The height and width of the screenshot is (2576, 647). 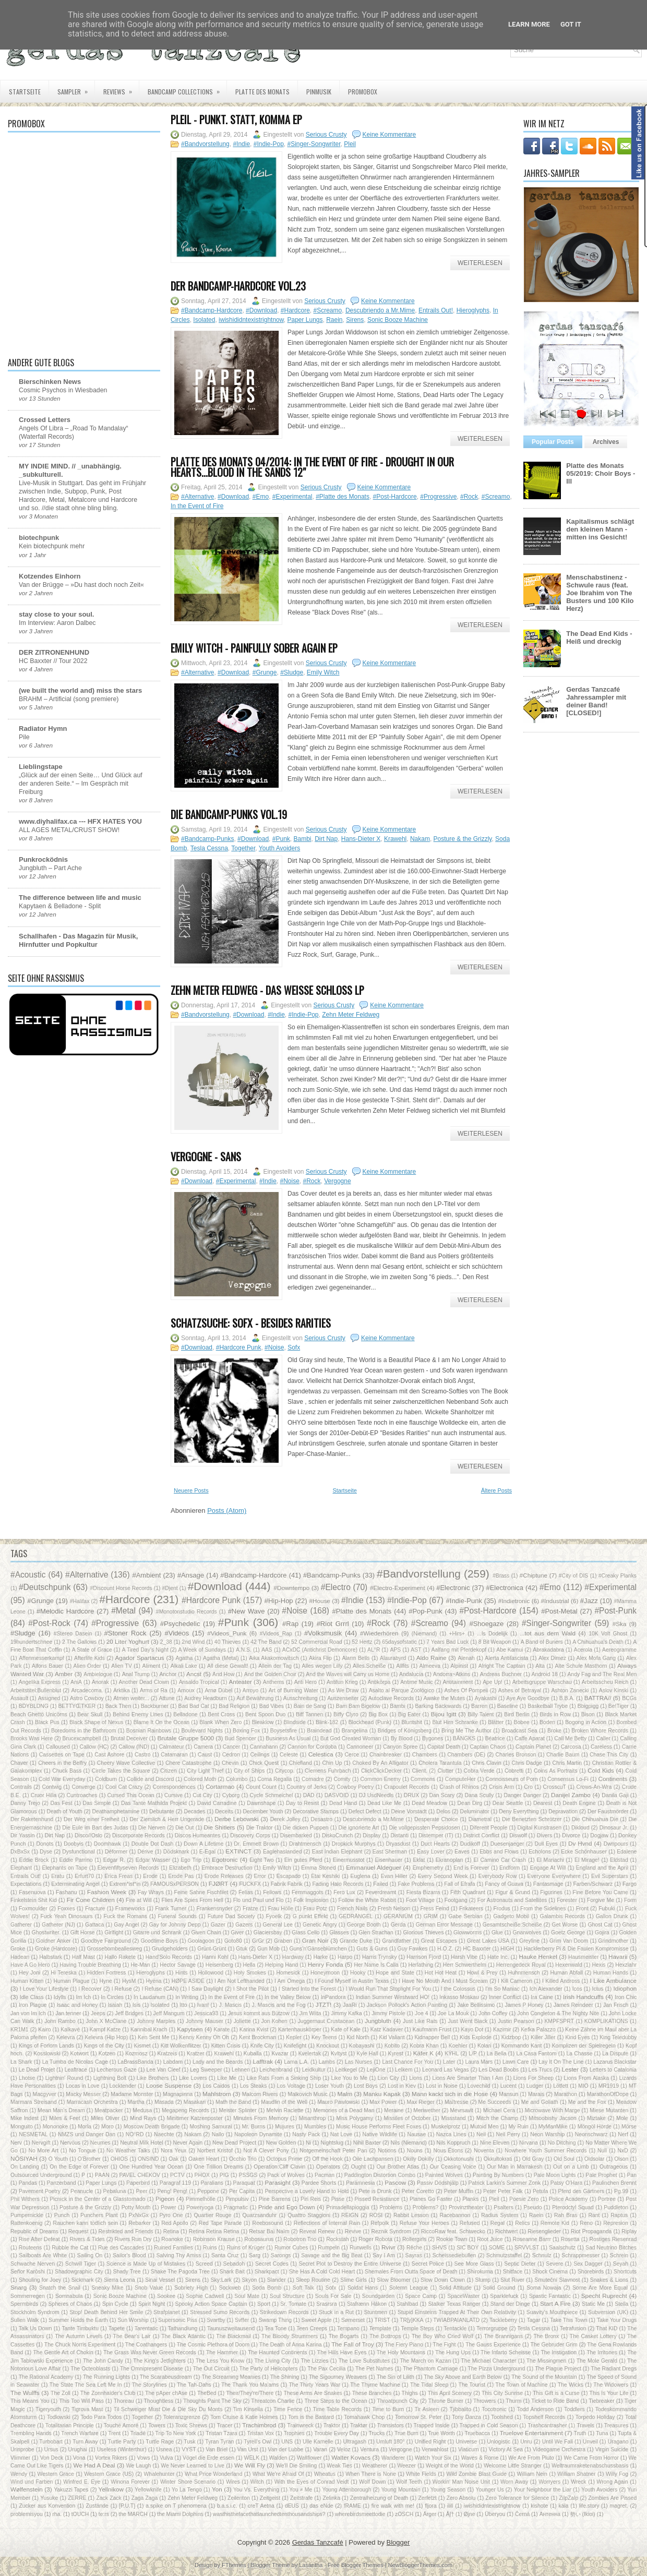 What do you see at coordinates (479, 1771) in the screenshot?
I see `Cobra Verde` at bounding box center [479, 1771].